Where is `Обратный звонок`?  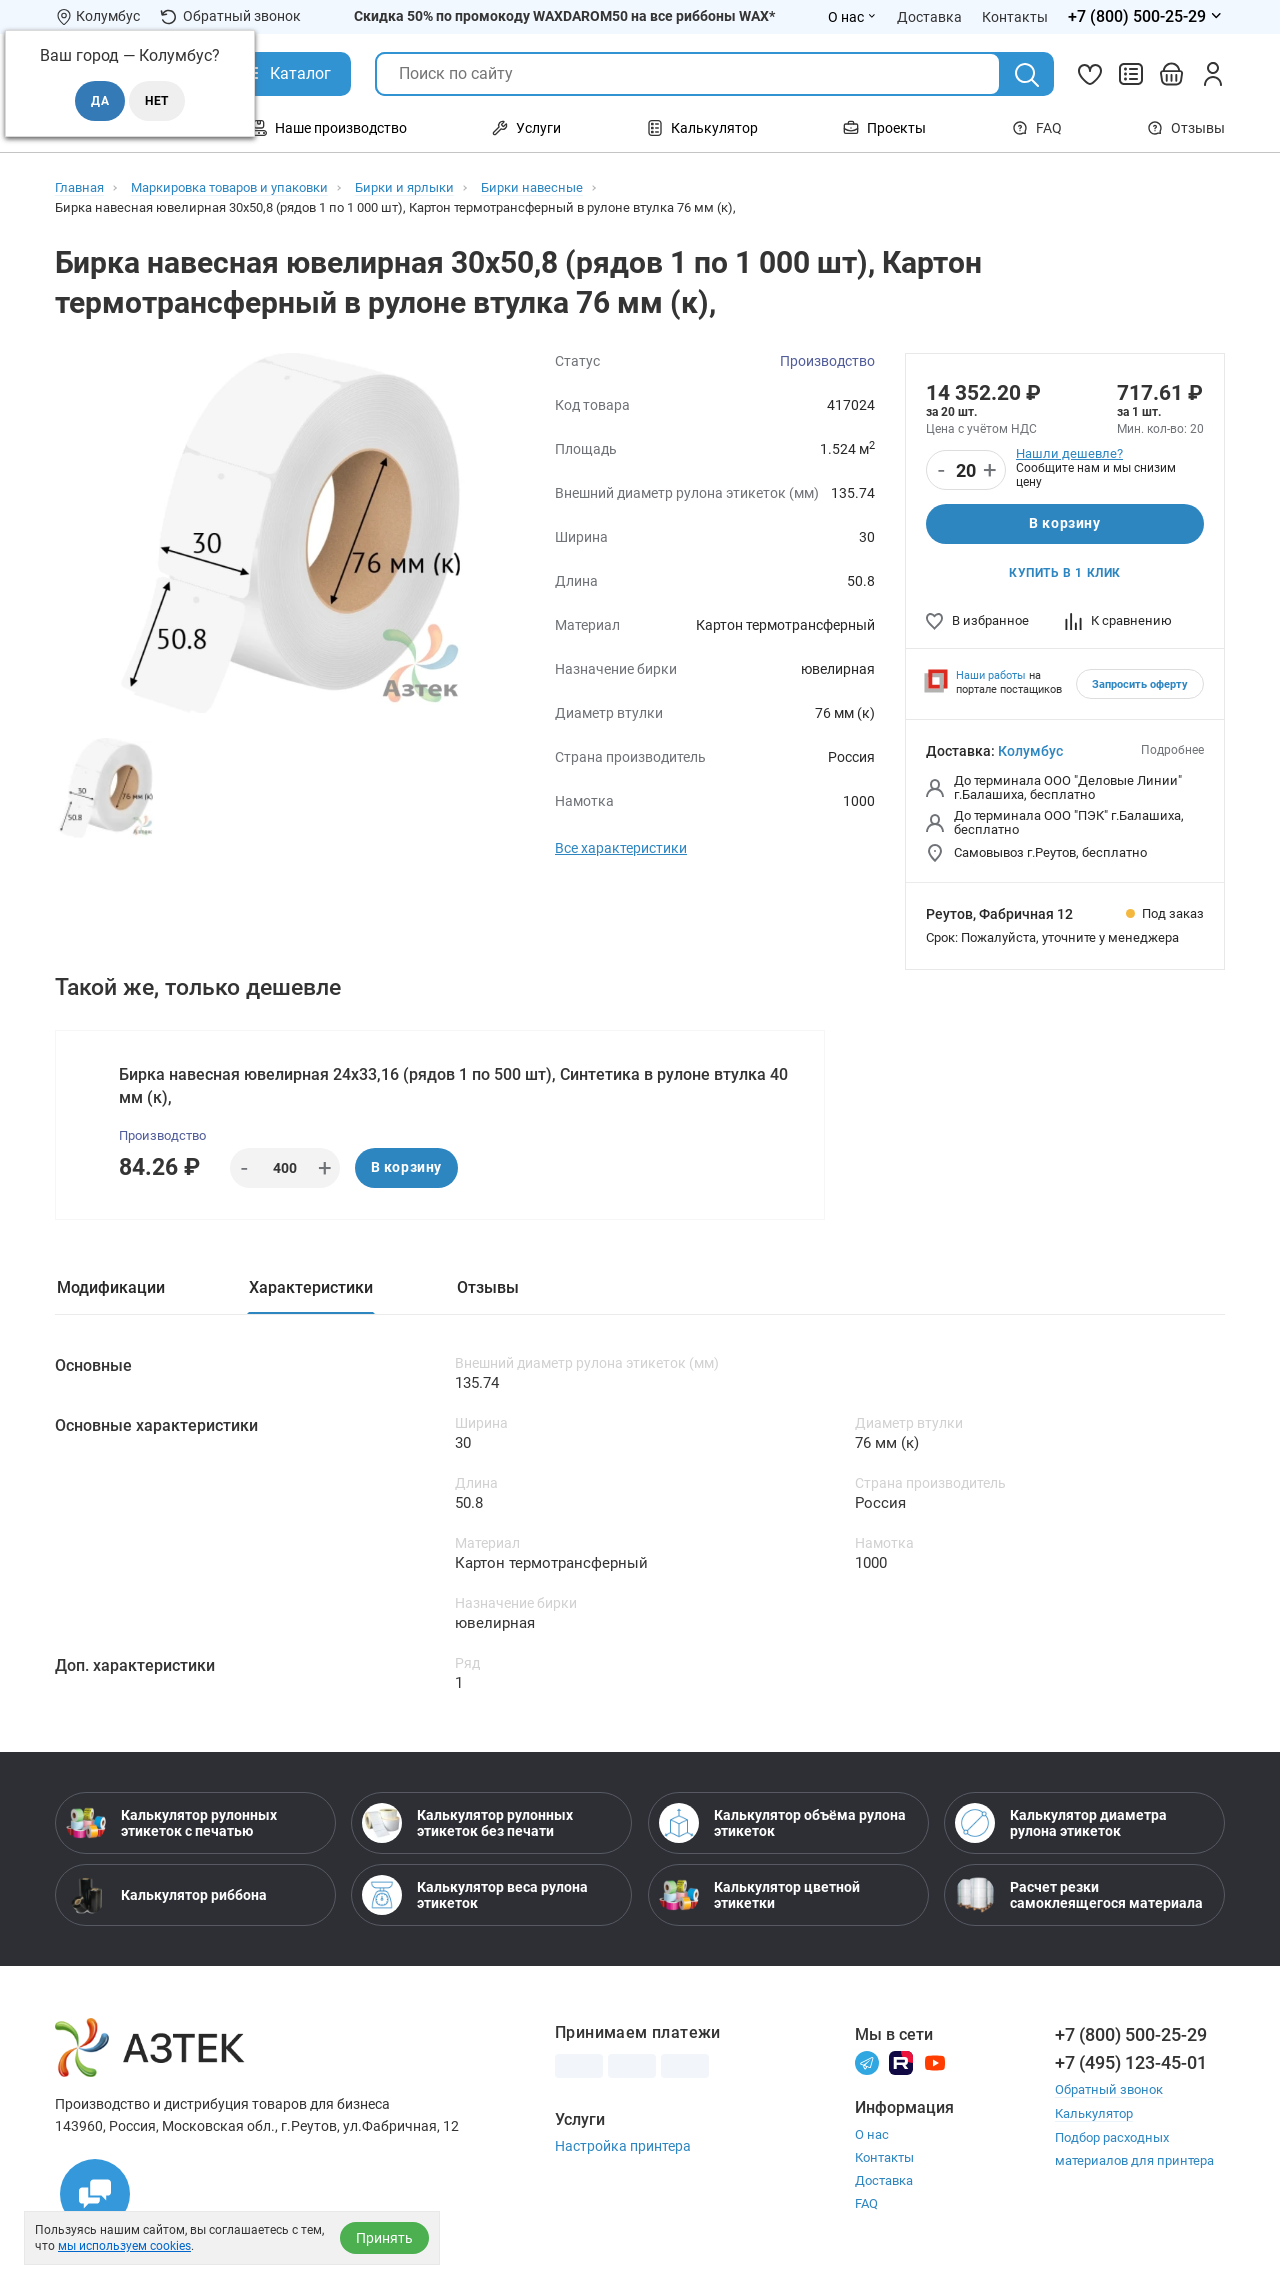 Обратный звонок is located at coordinates (230, 16).